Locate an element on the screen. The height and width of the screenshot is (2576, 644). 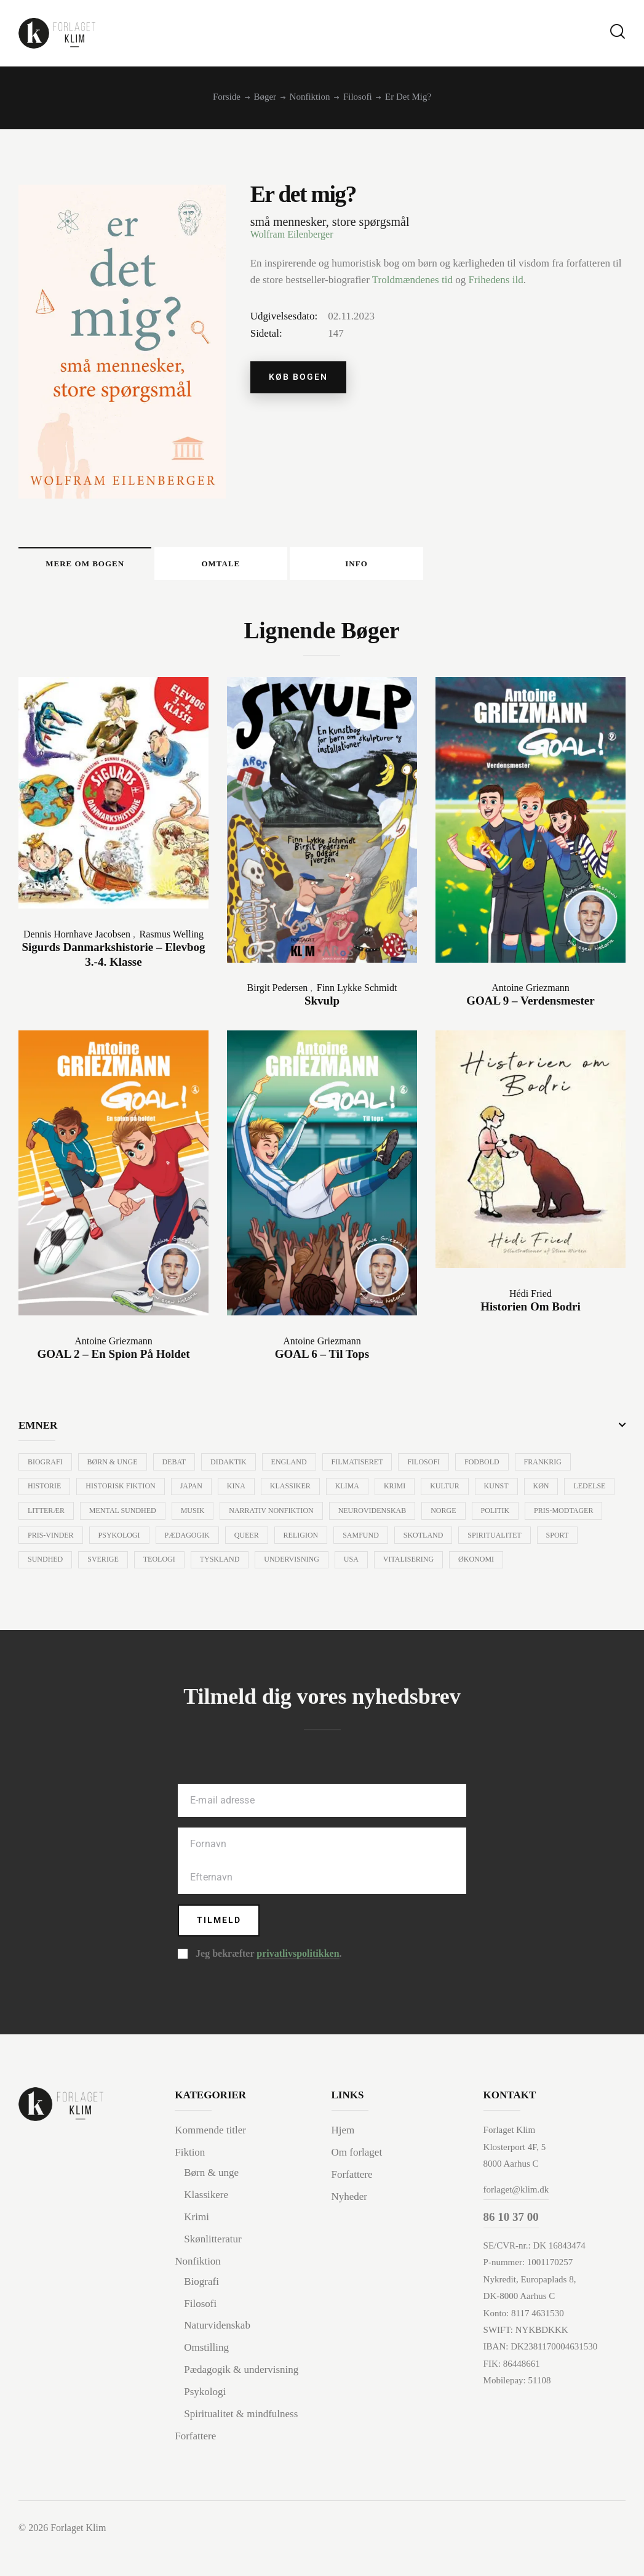
Psykologi is located at coordinates (205, 2420).